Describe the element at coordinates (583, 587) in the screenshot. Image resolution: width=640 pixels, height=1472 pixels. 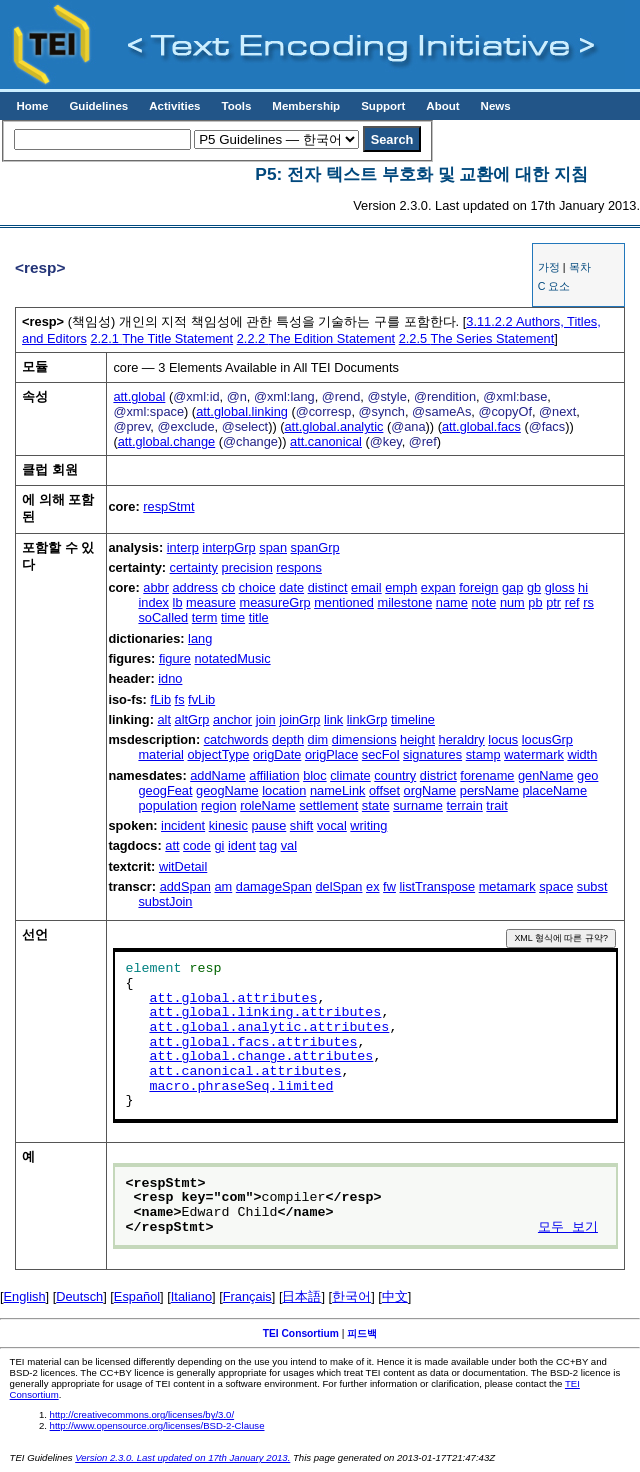
I see `hi` at that location.